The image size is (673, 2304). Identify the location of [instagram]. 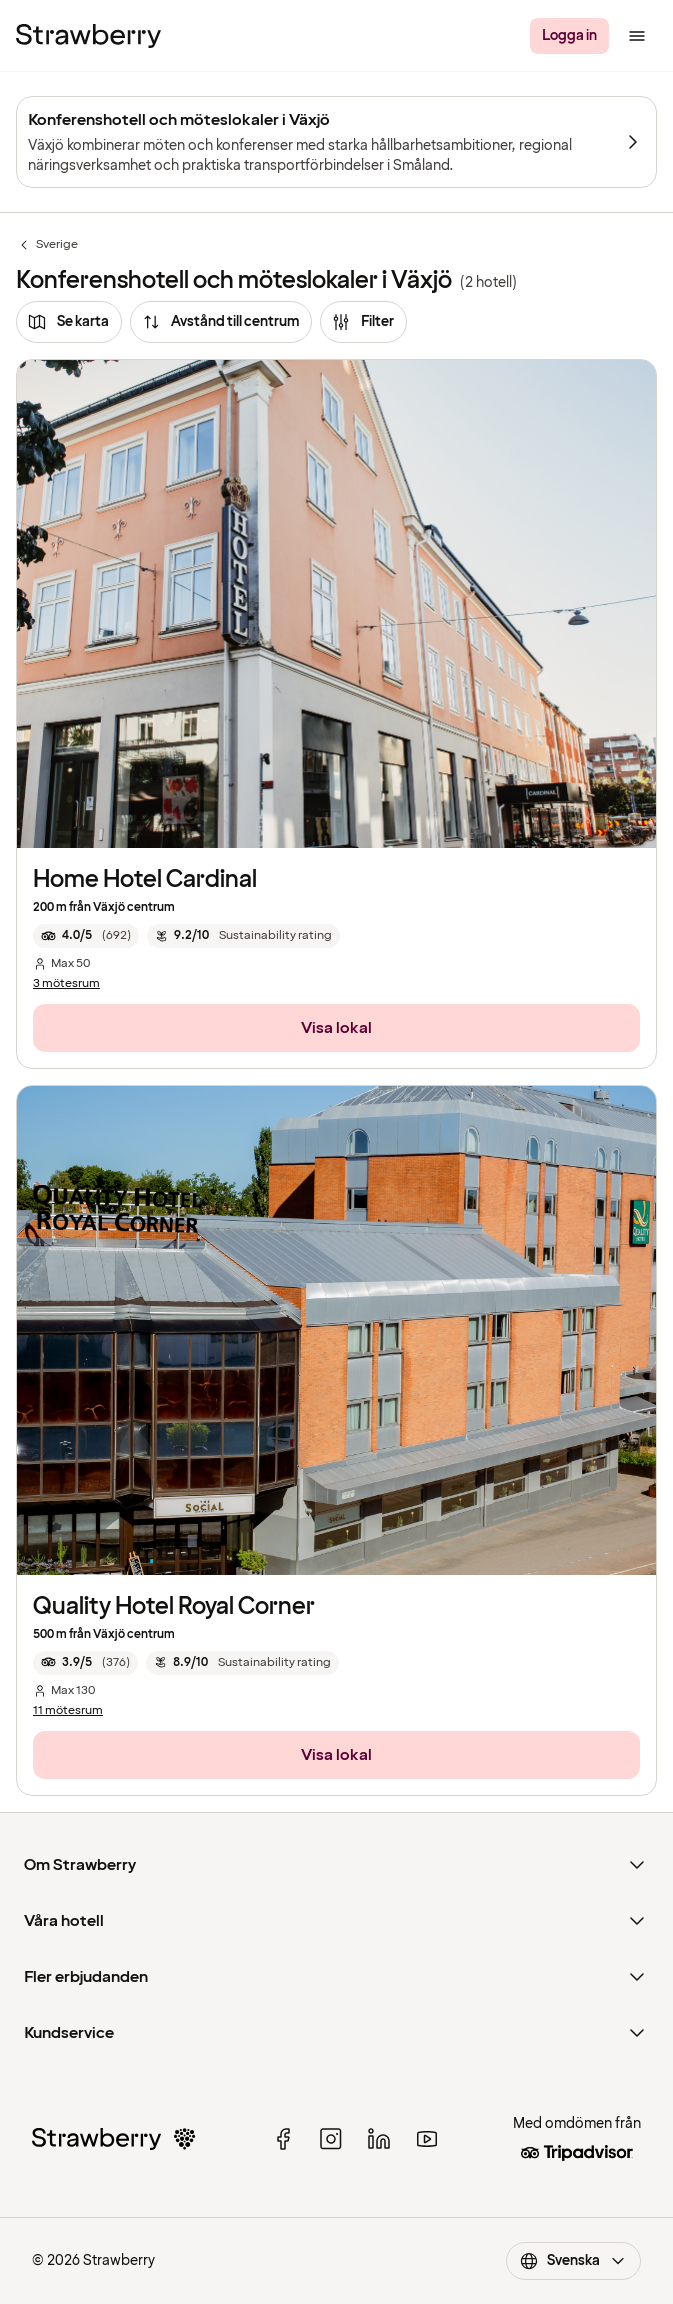
(331, 2139).